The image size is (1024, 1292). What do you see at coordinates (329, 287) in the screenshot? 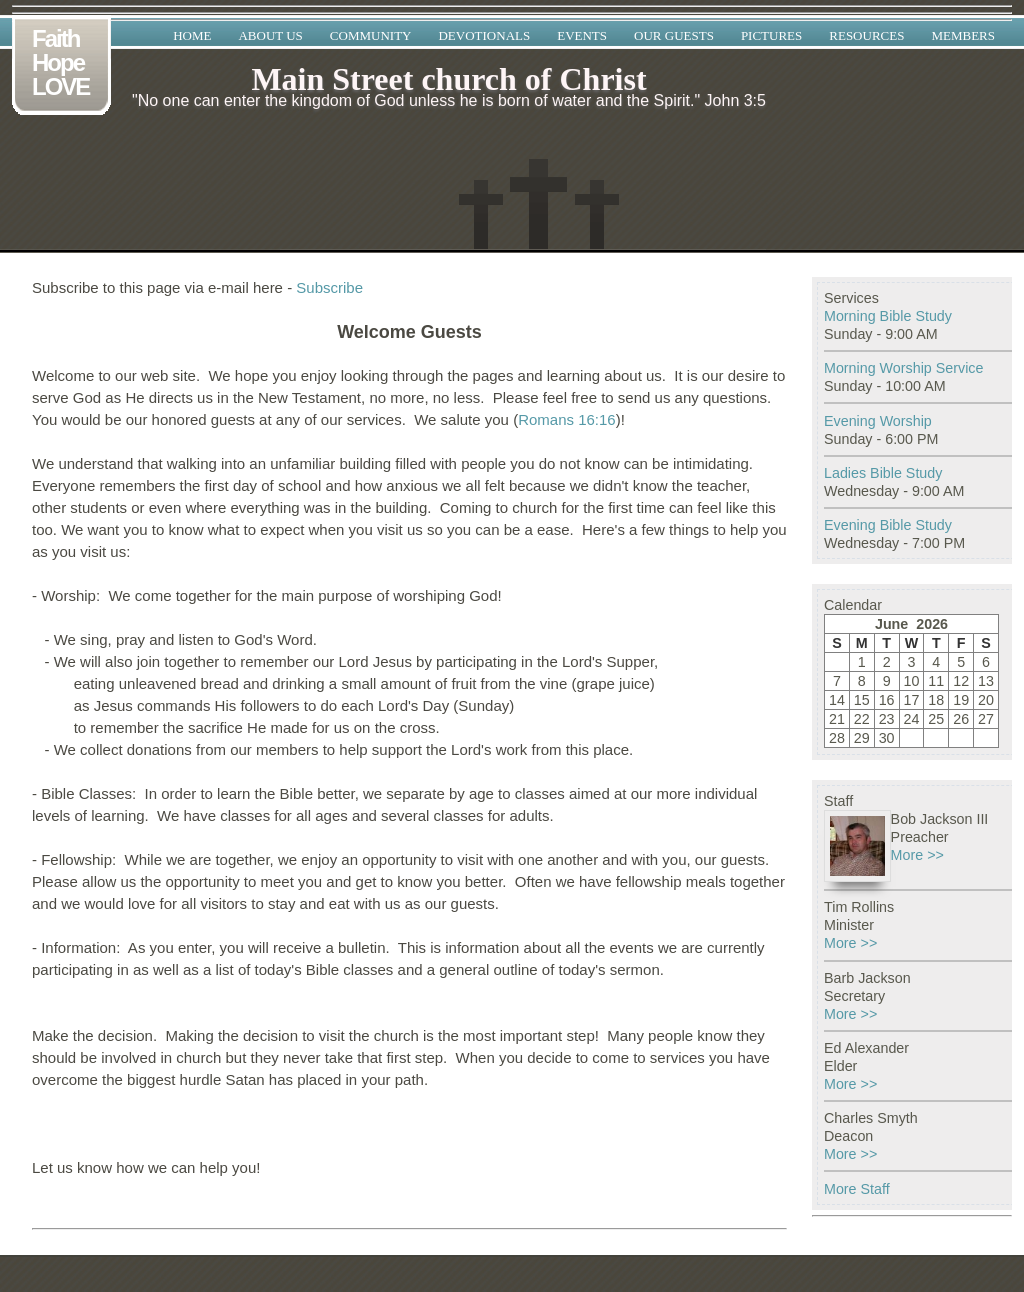
I see `Subscribe` at bounding box center [329, 287].